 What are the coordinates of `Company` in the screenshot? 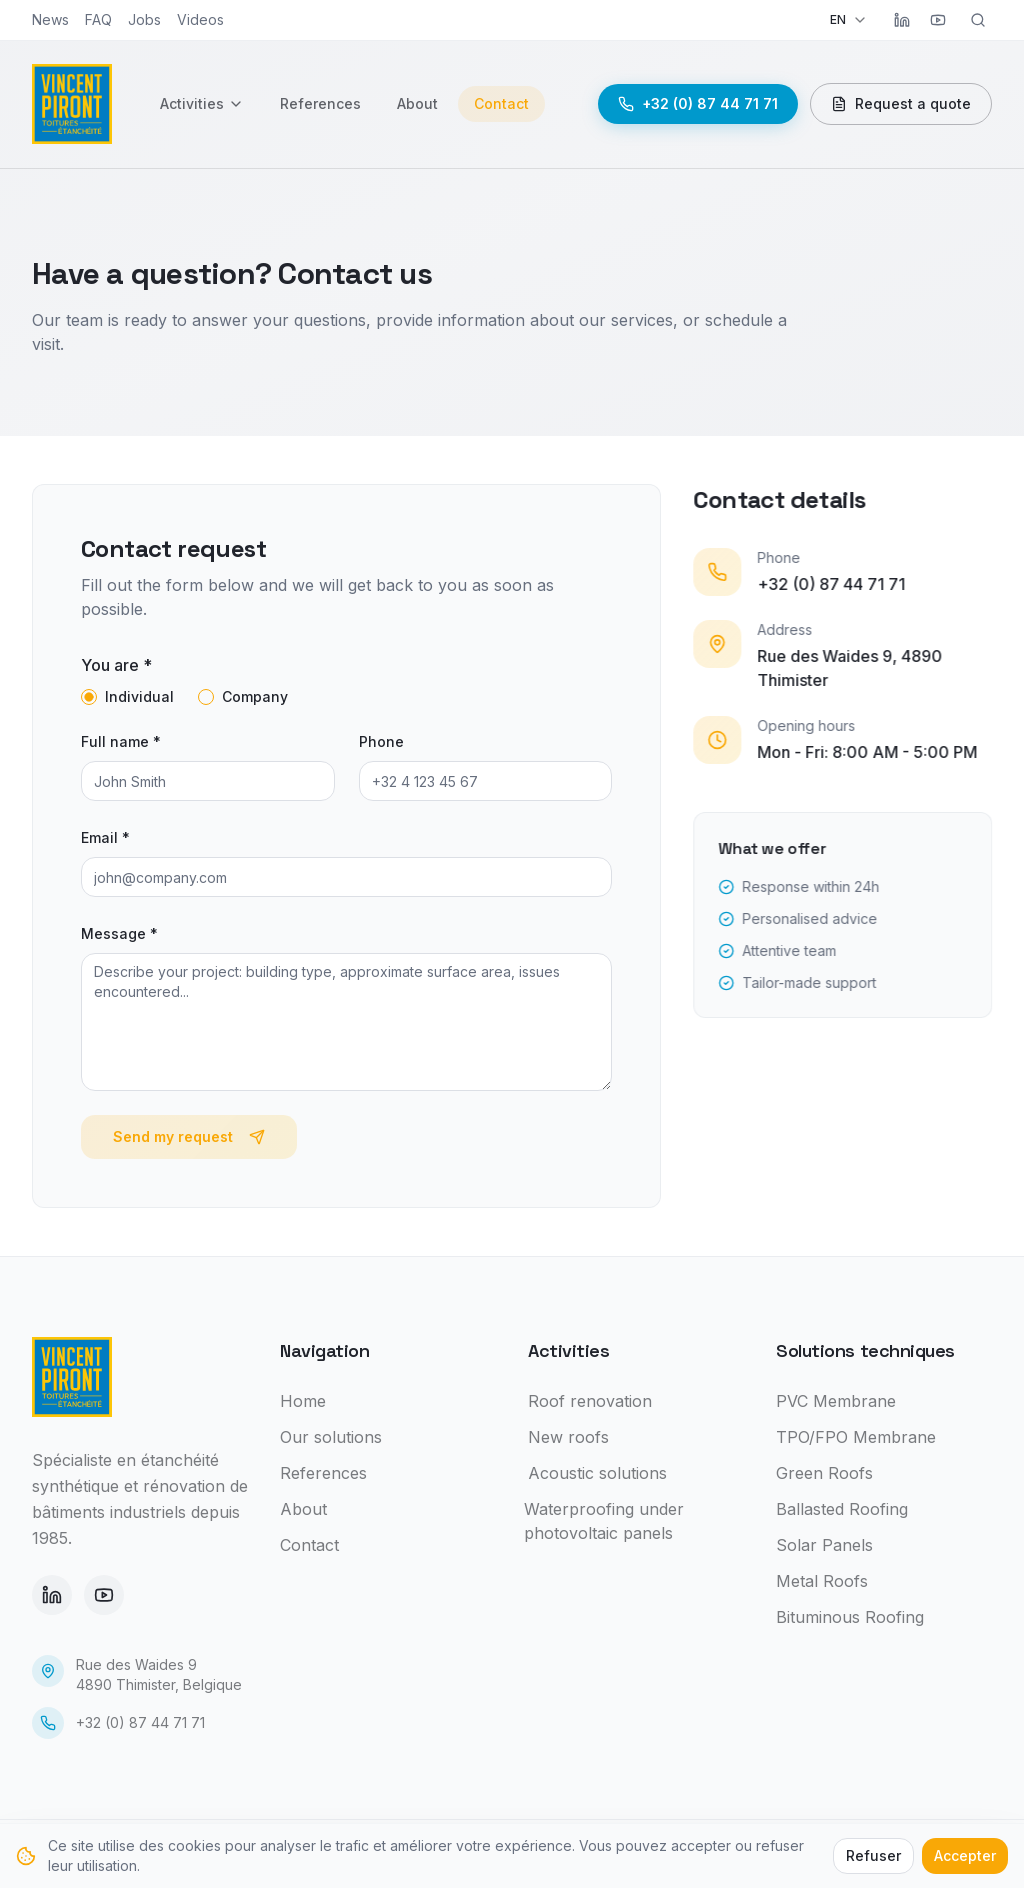 It's located at (250, 697).